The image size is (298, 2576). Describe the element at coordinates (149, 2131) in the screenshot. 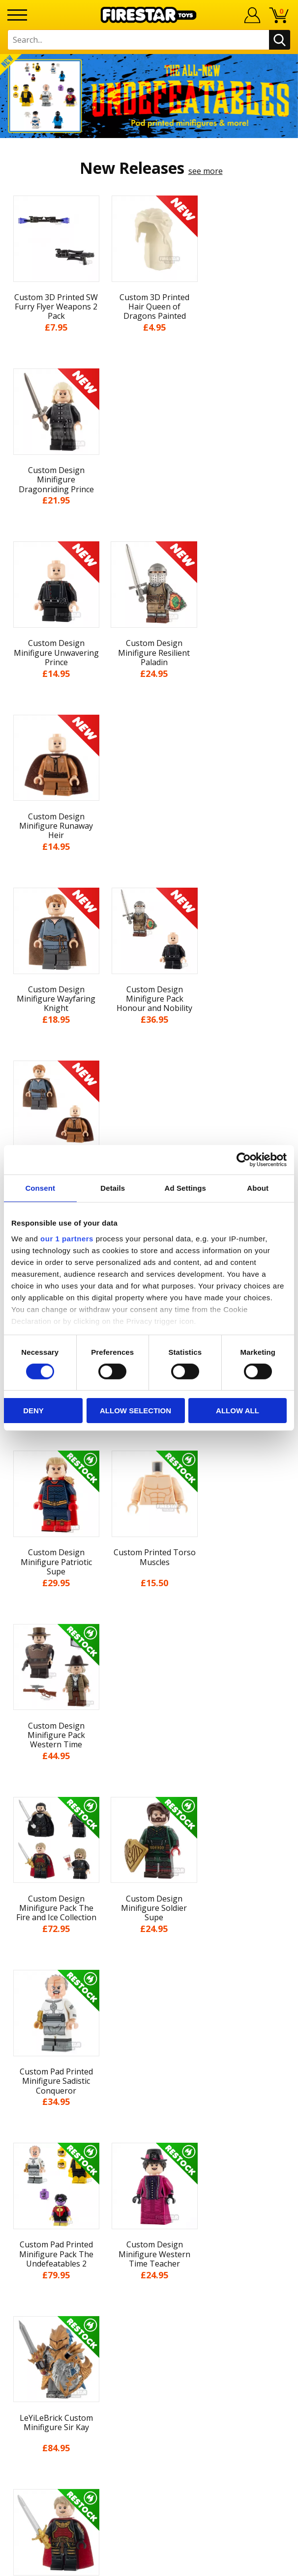

I see `Terms & Conditions` at that location.